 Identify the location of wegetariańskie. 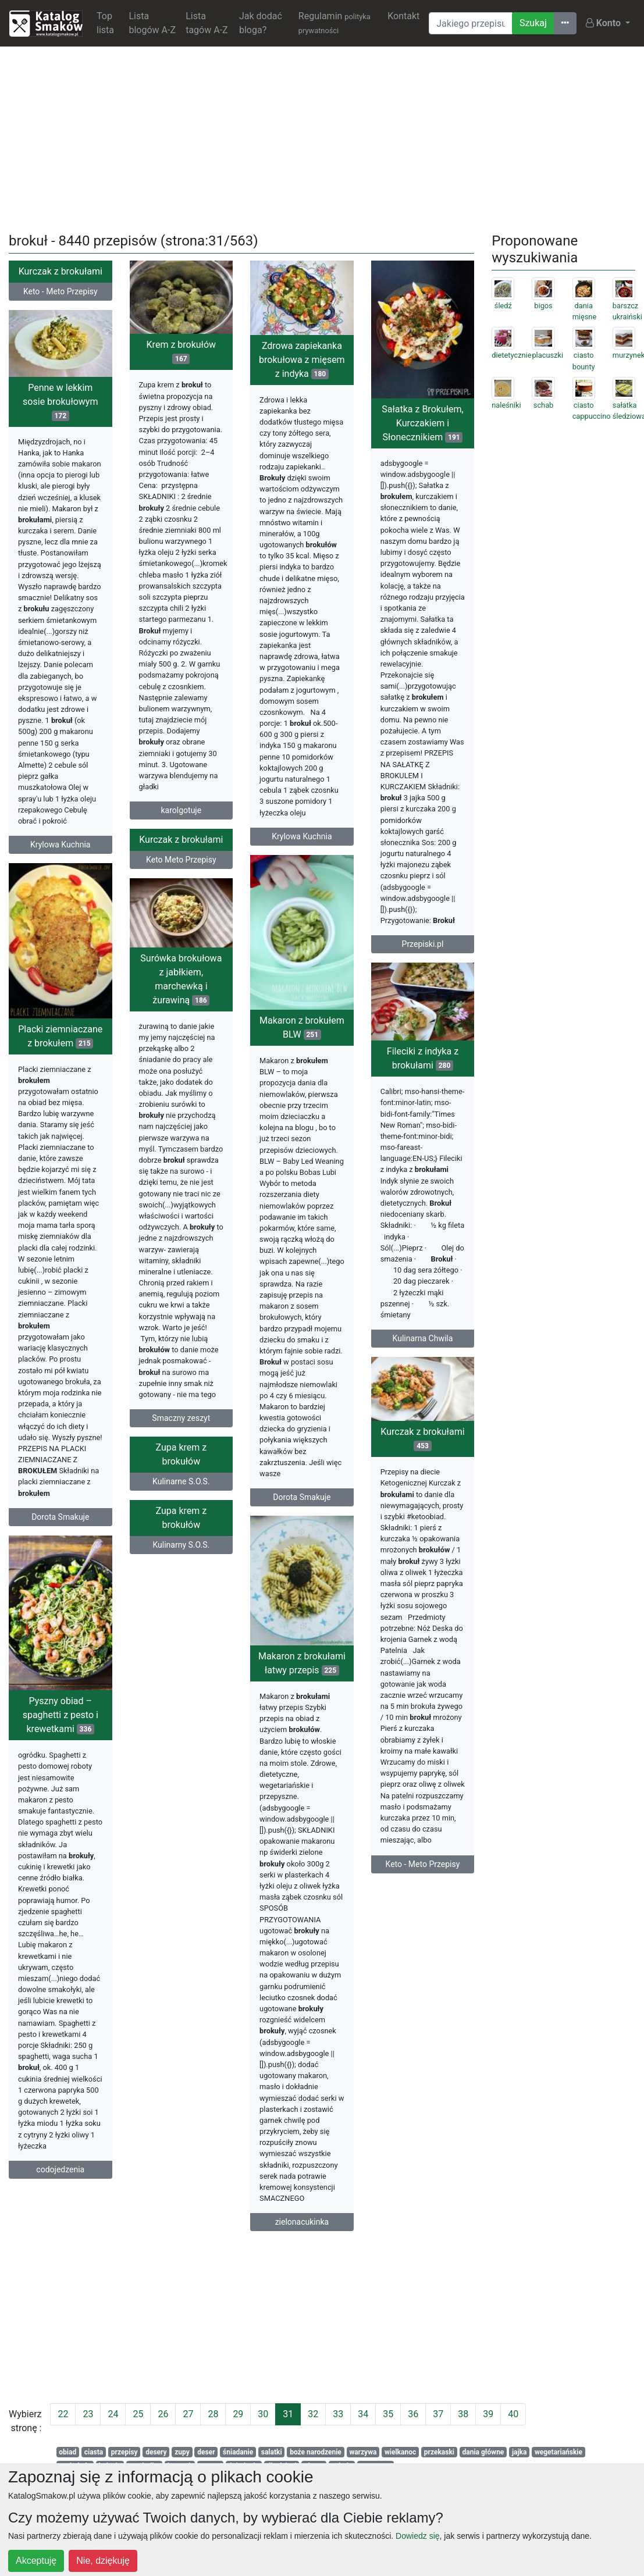
(558, 2452).